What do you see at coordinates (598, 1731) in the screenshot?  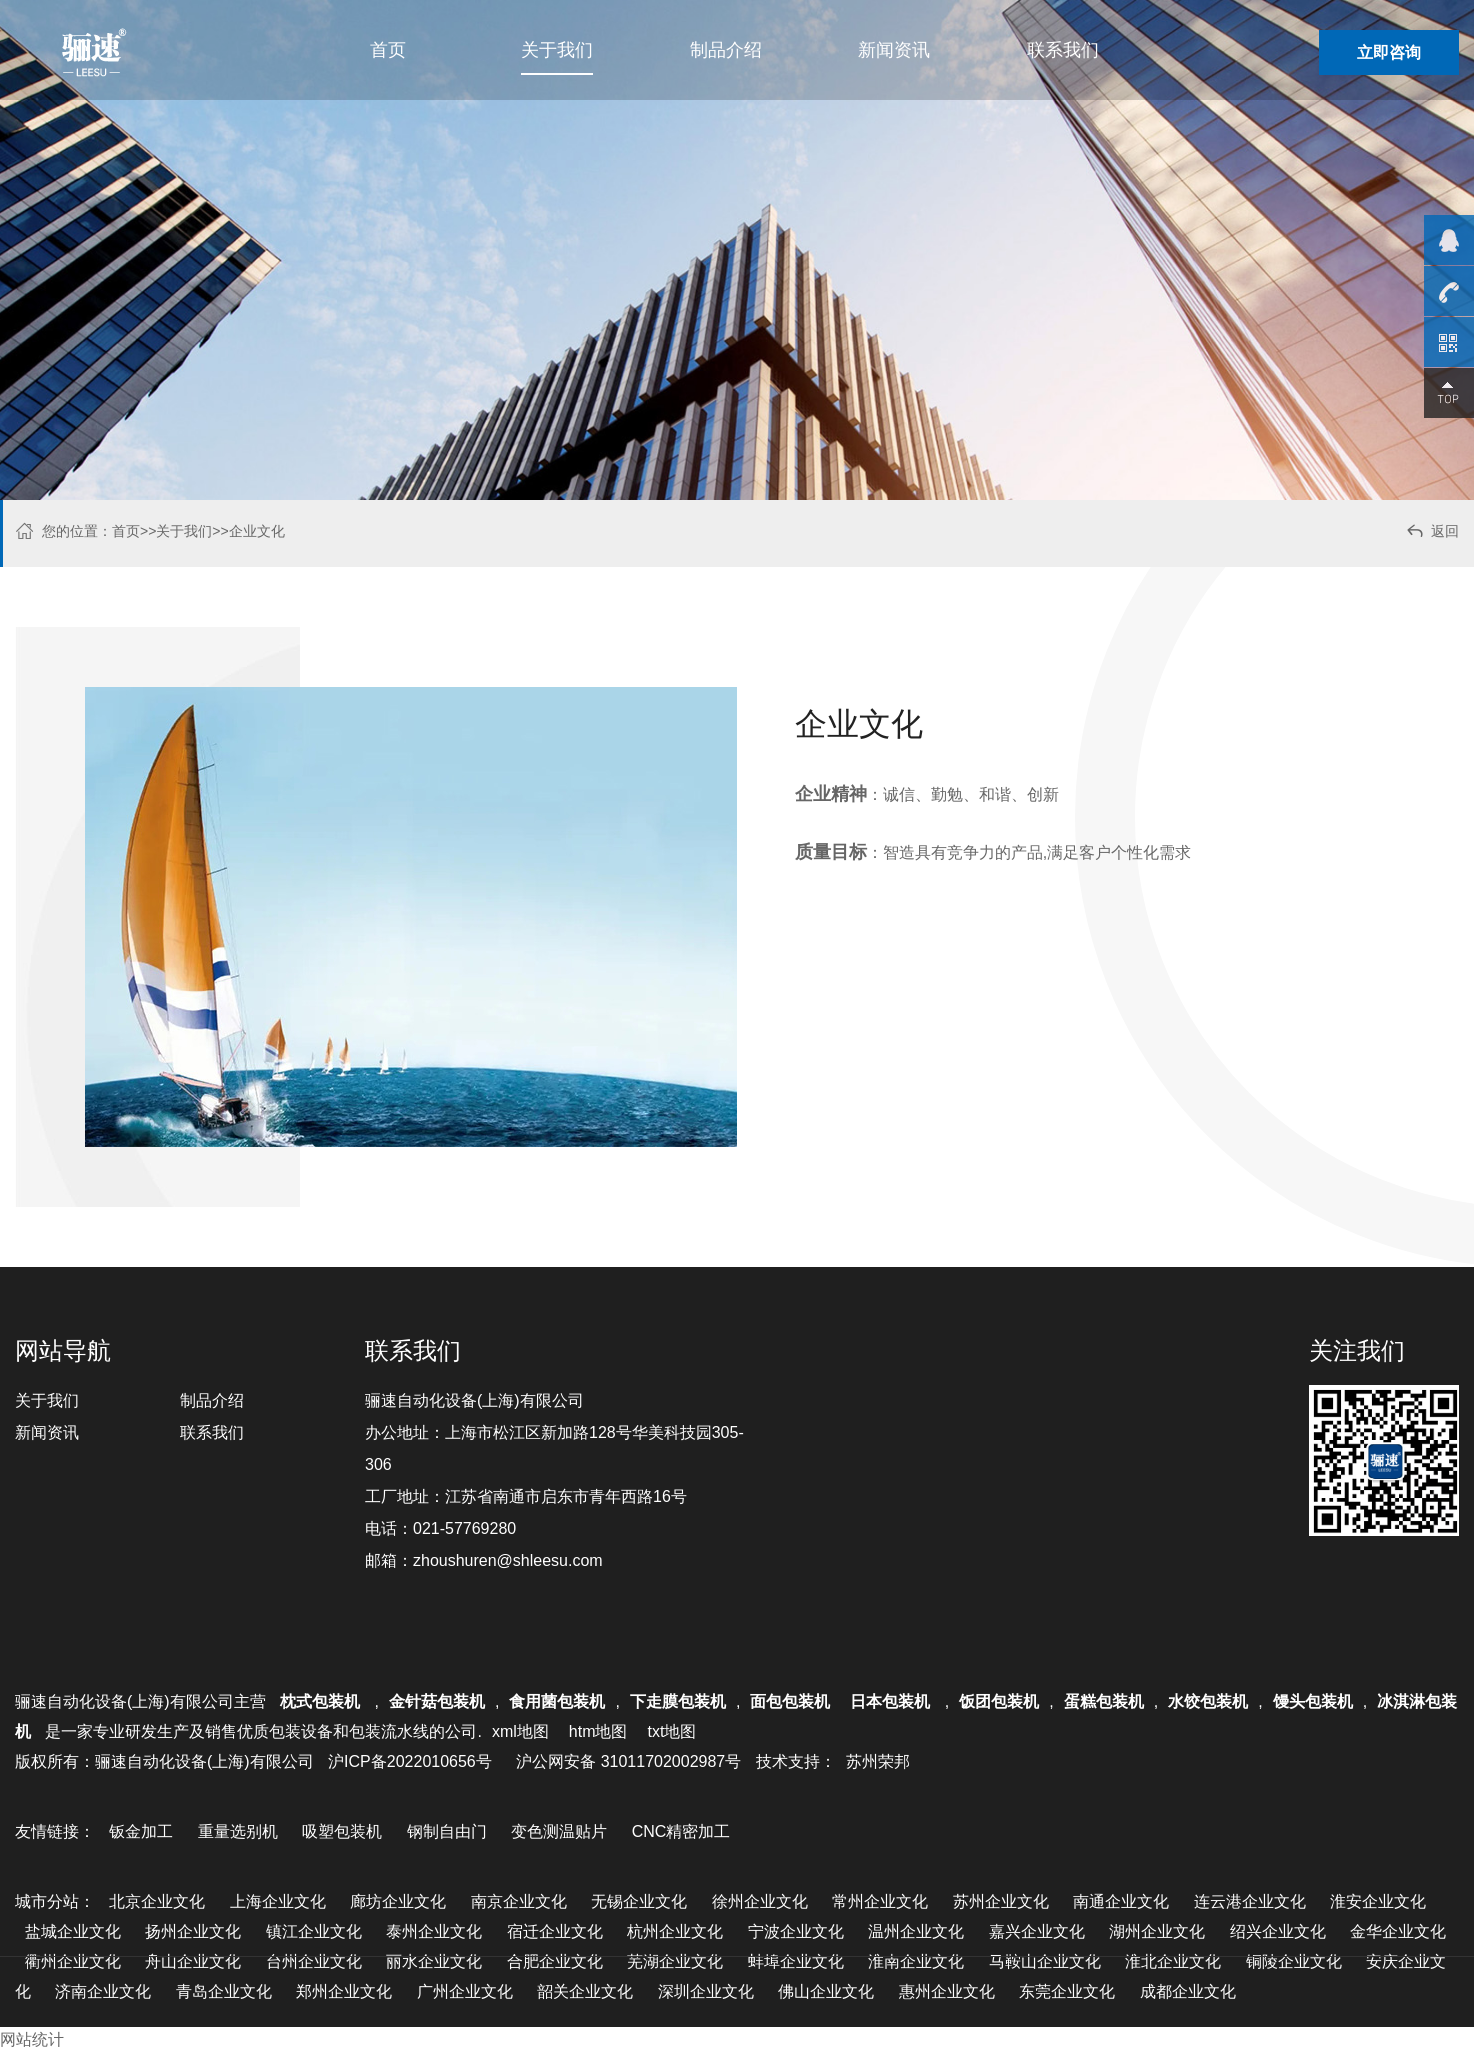 I see `htm地图` at bounding box center [598, 1731].